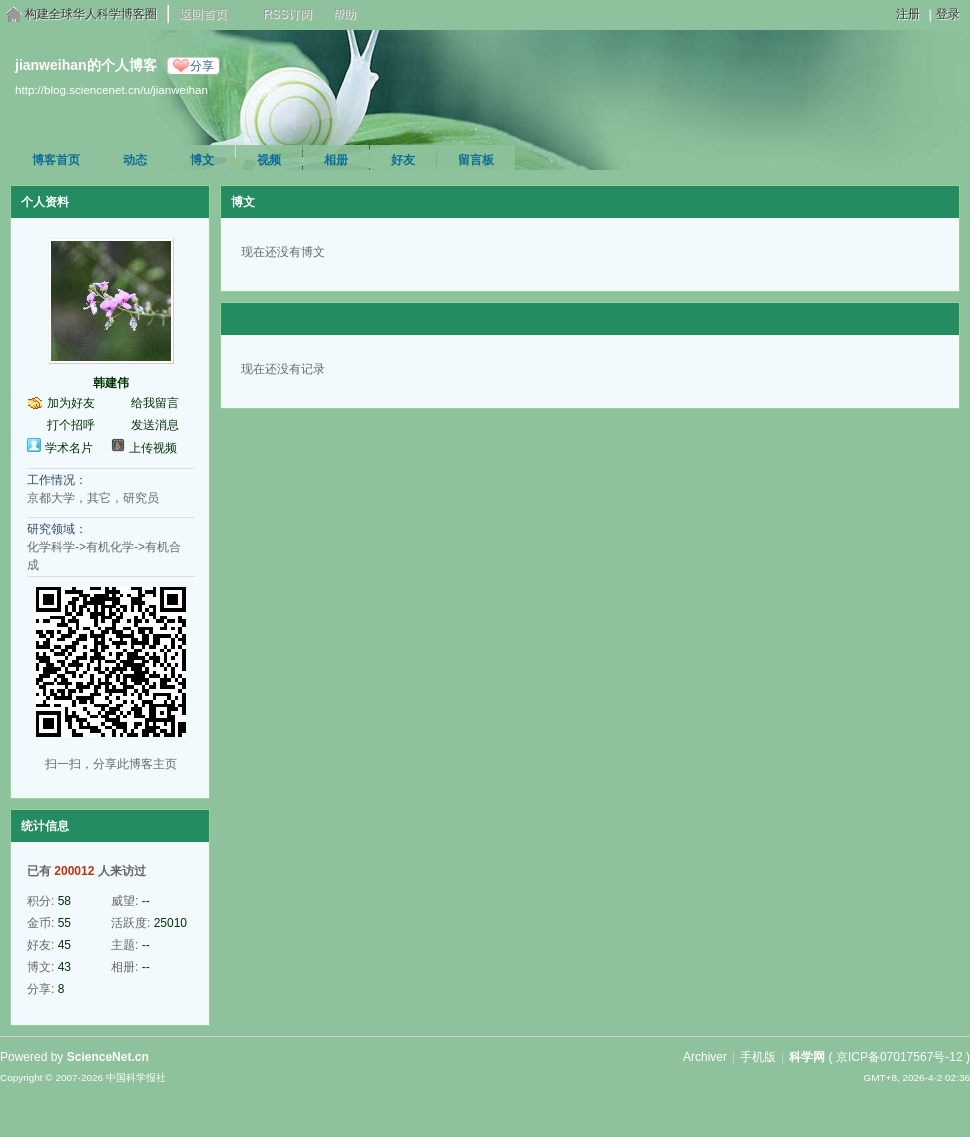 This screenshot has width=970, height=1137. What do you see at coordinates (64, 923) in the screenshot?
I see `55` at bounding box center [64, 923].